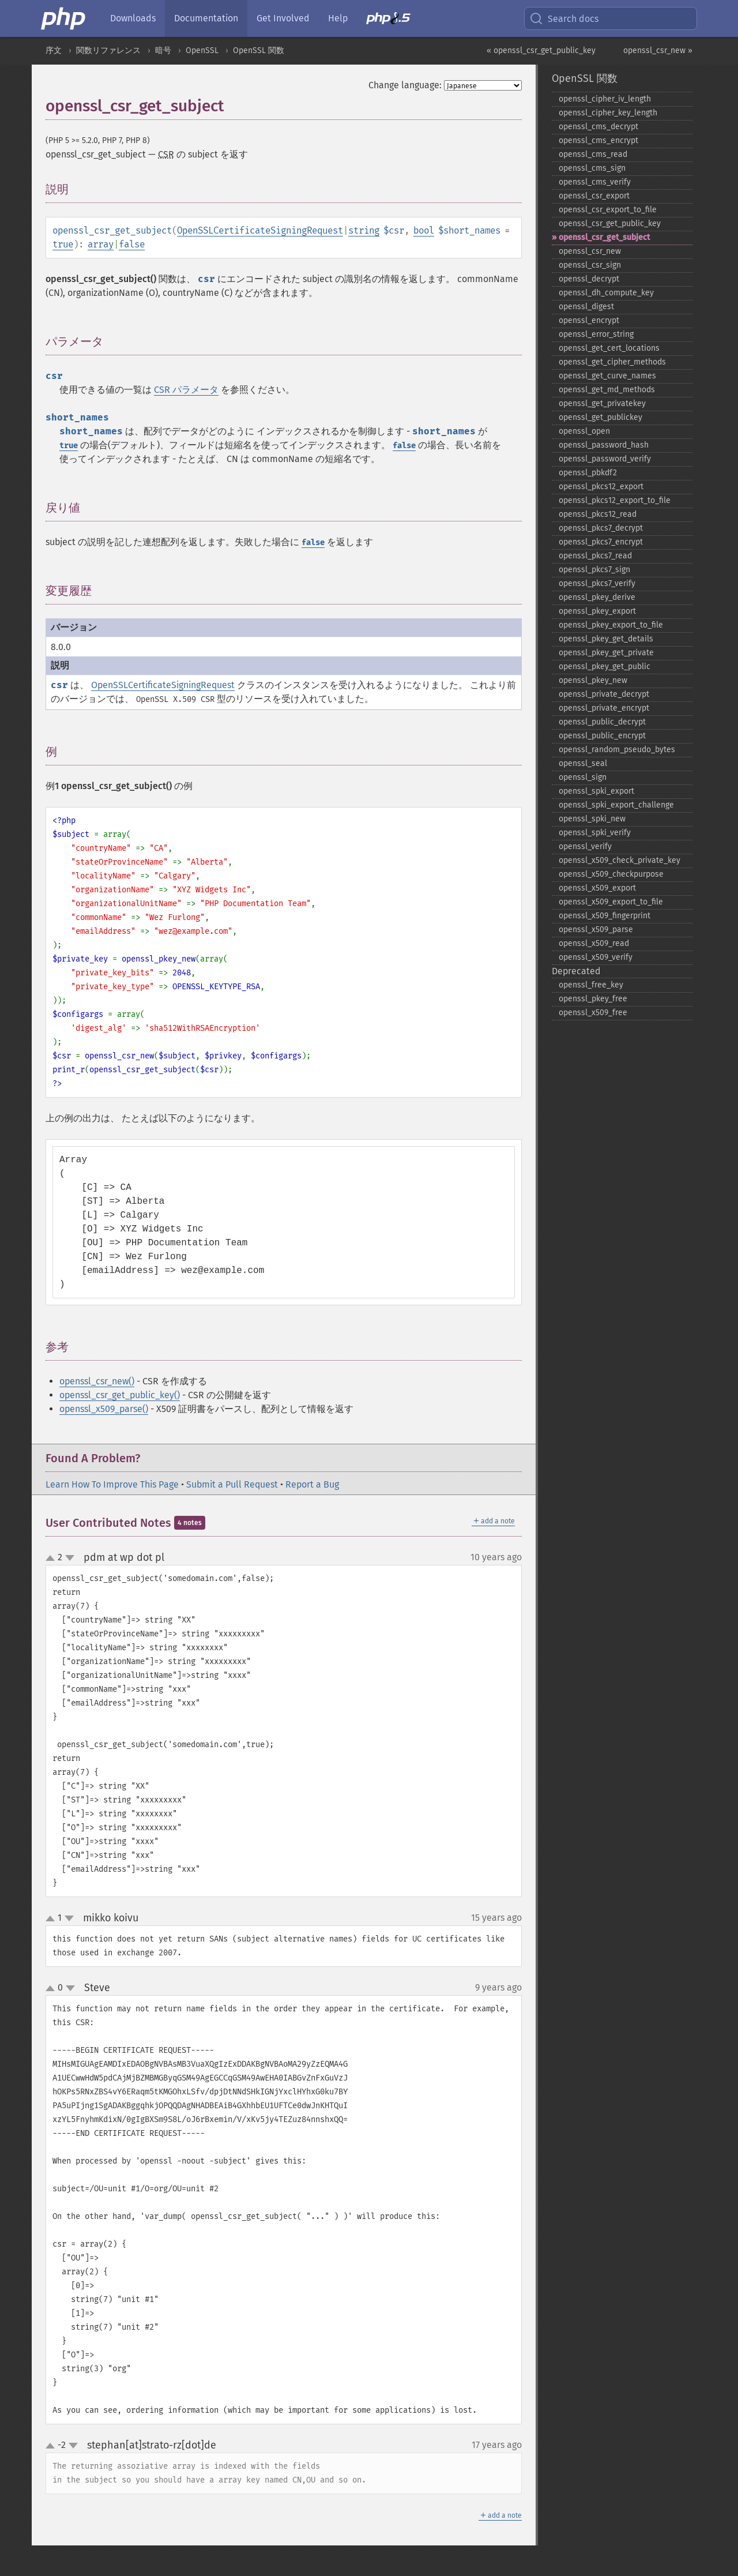 The width and height of the screenshot is (738, 2576). I want to click on 序文, so click(54, 50).